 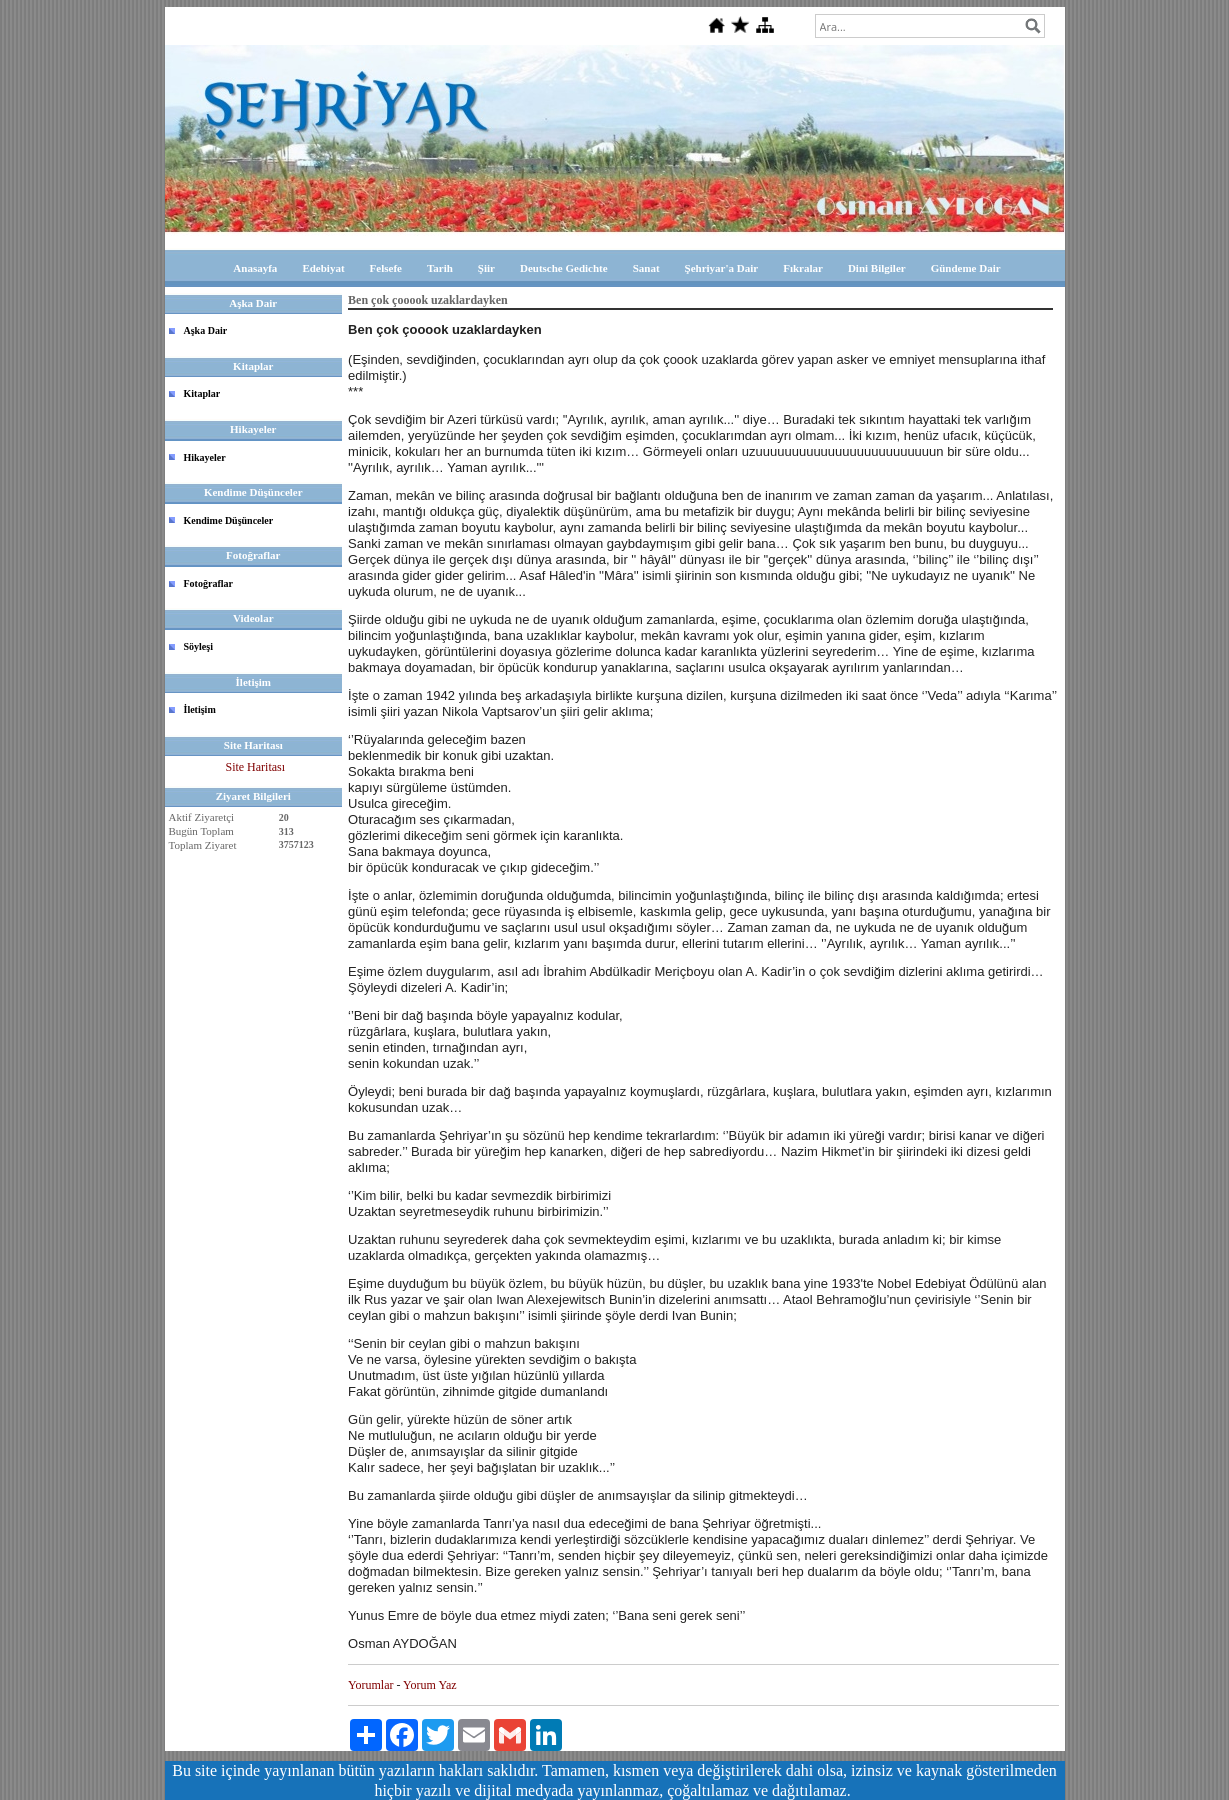 I want to click on Kitaplar, so click(x=202, y=393).